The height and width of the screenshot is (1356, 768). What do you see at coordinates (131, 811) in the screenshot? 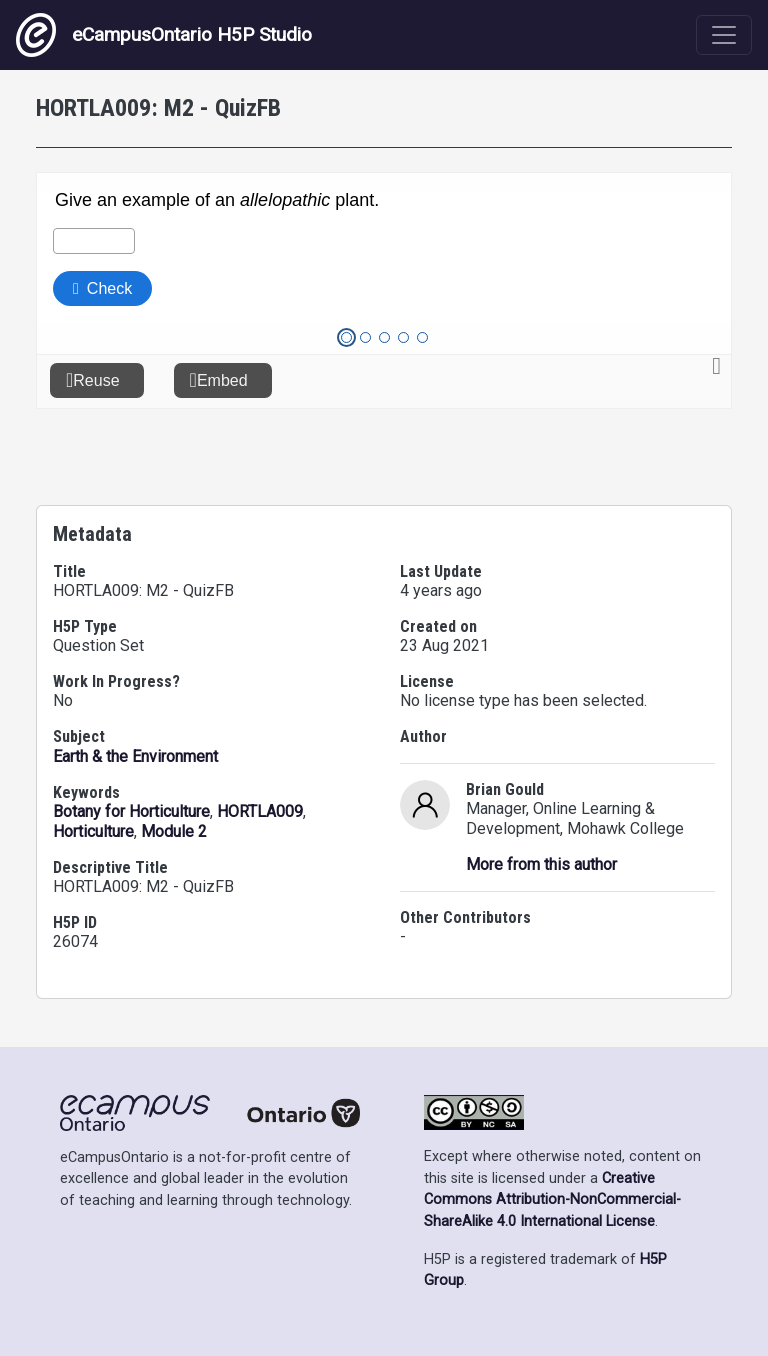
I see `Botany for Horticulture` at bounding box center [131, 811].